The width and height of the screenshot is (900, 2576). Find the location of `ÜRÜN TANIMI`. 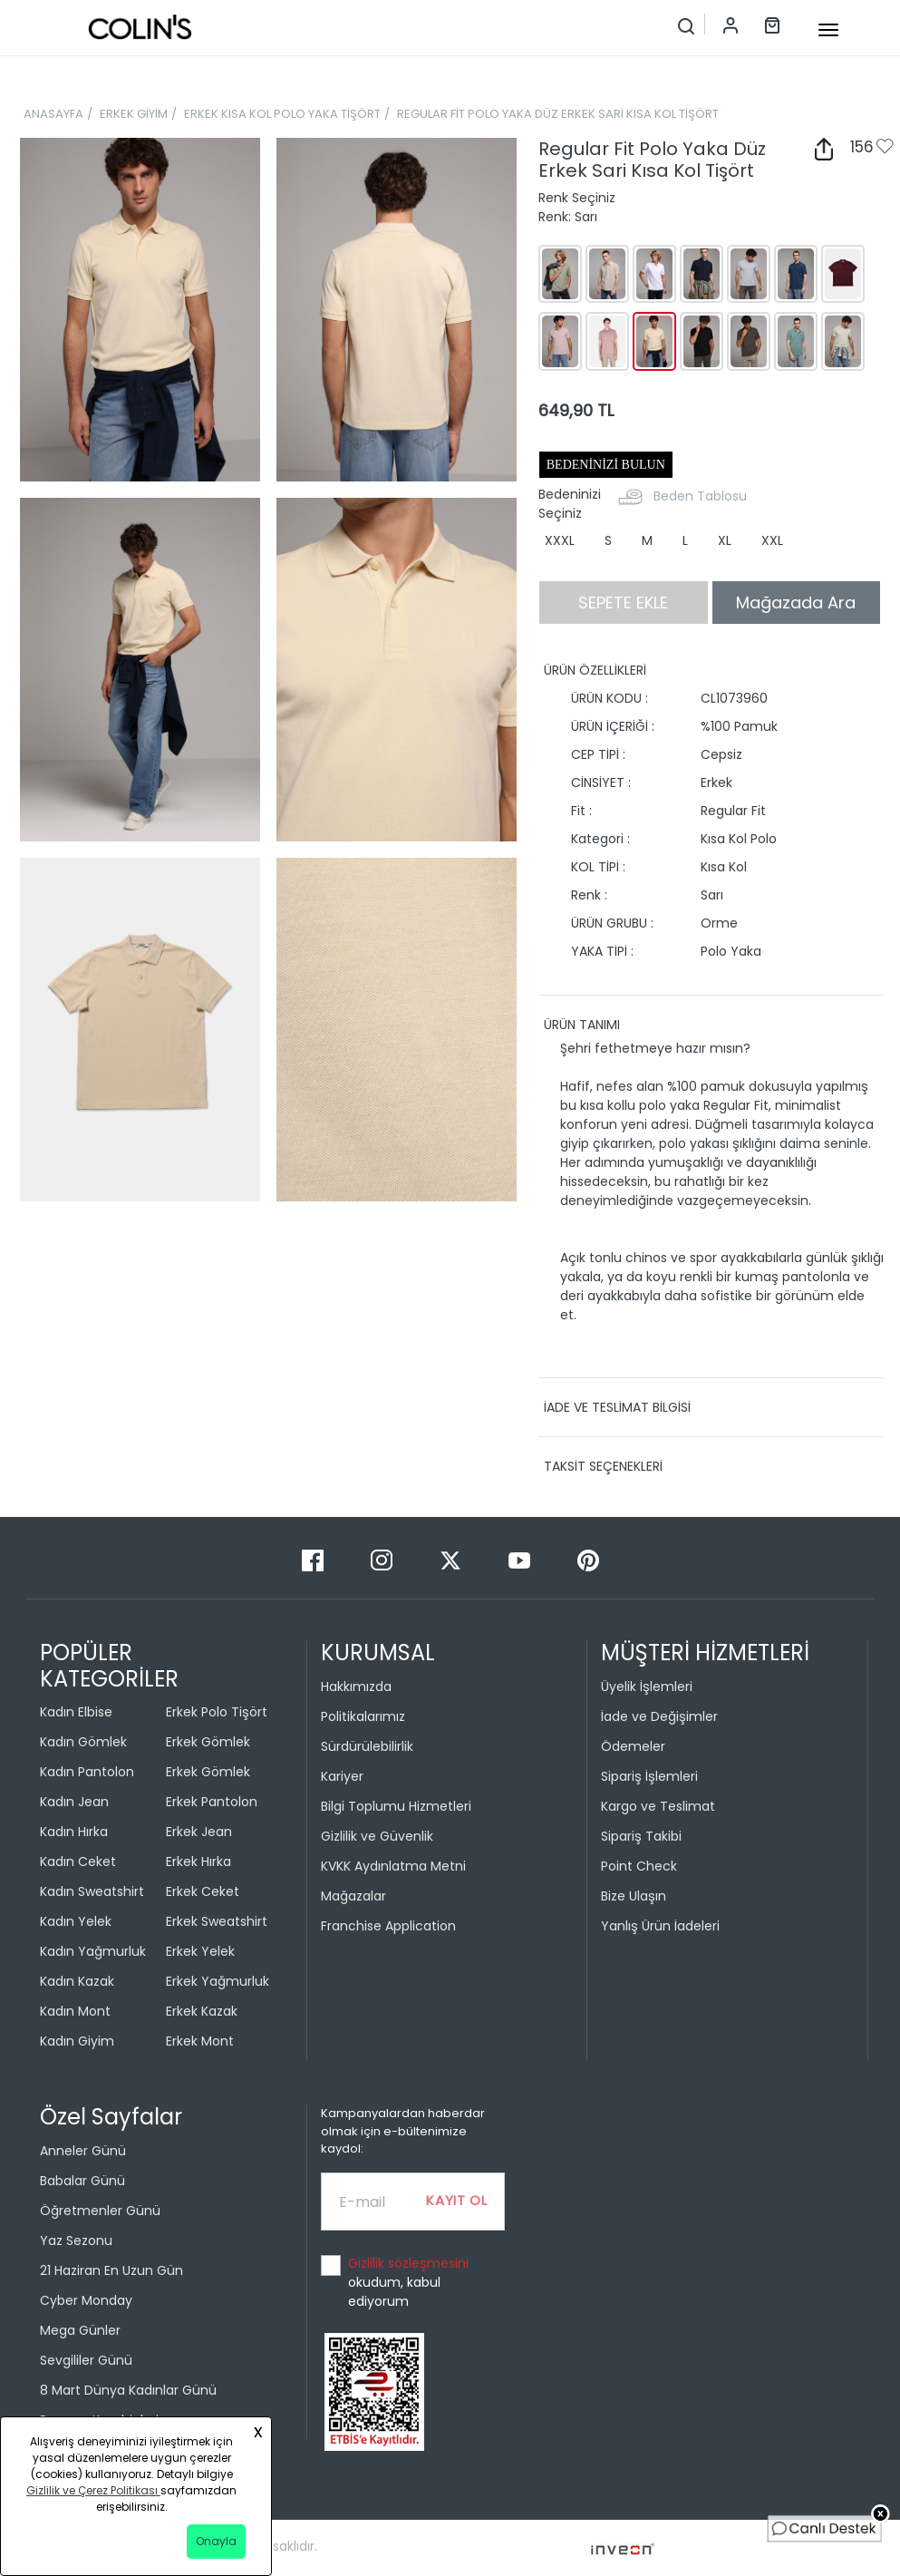

ÜRÜN TANIMI is located at coordinates (582, 1025).